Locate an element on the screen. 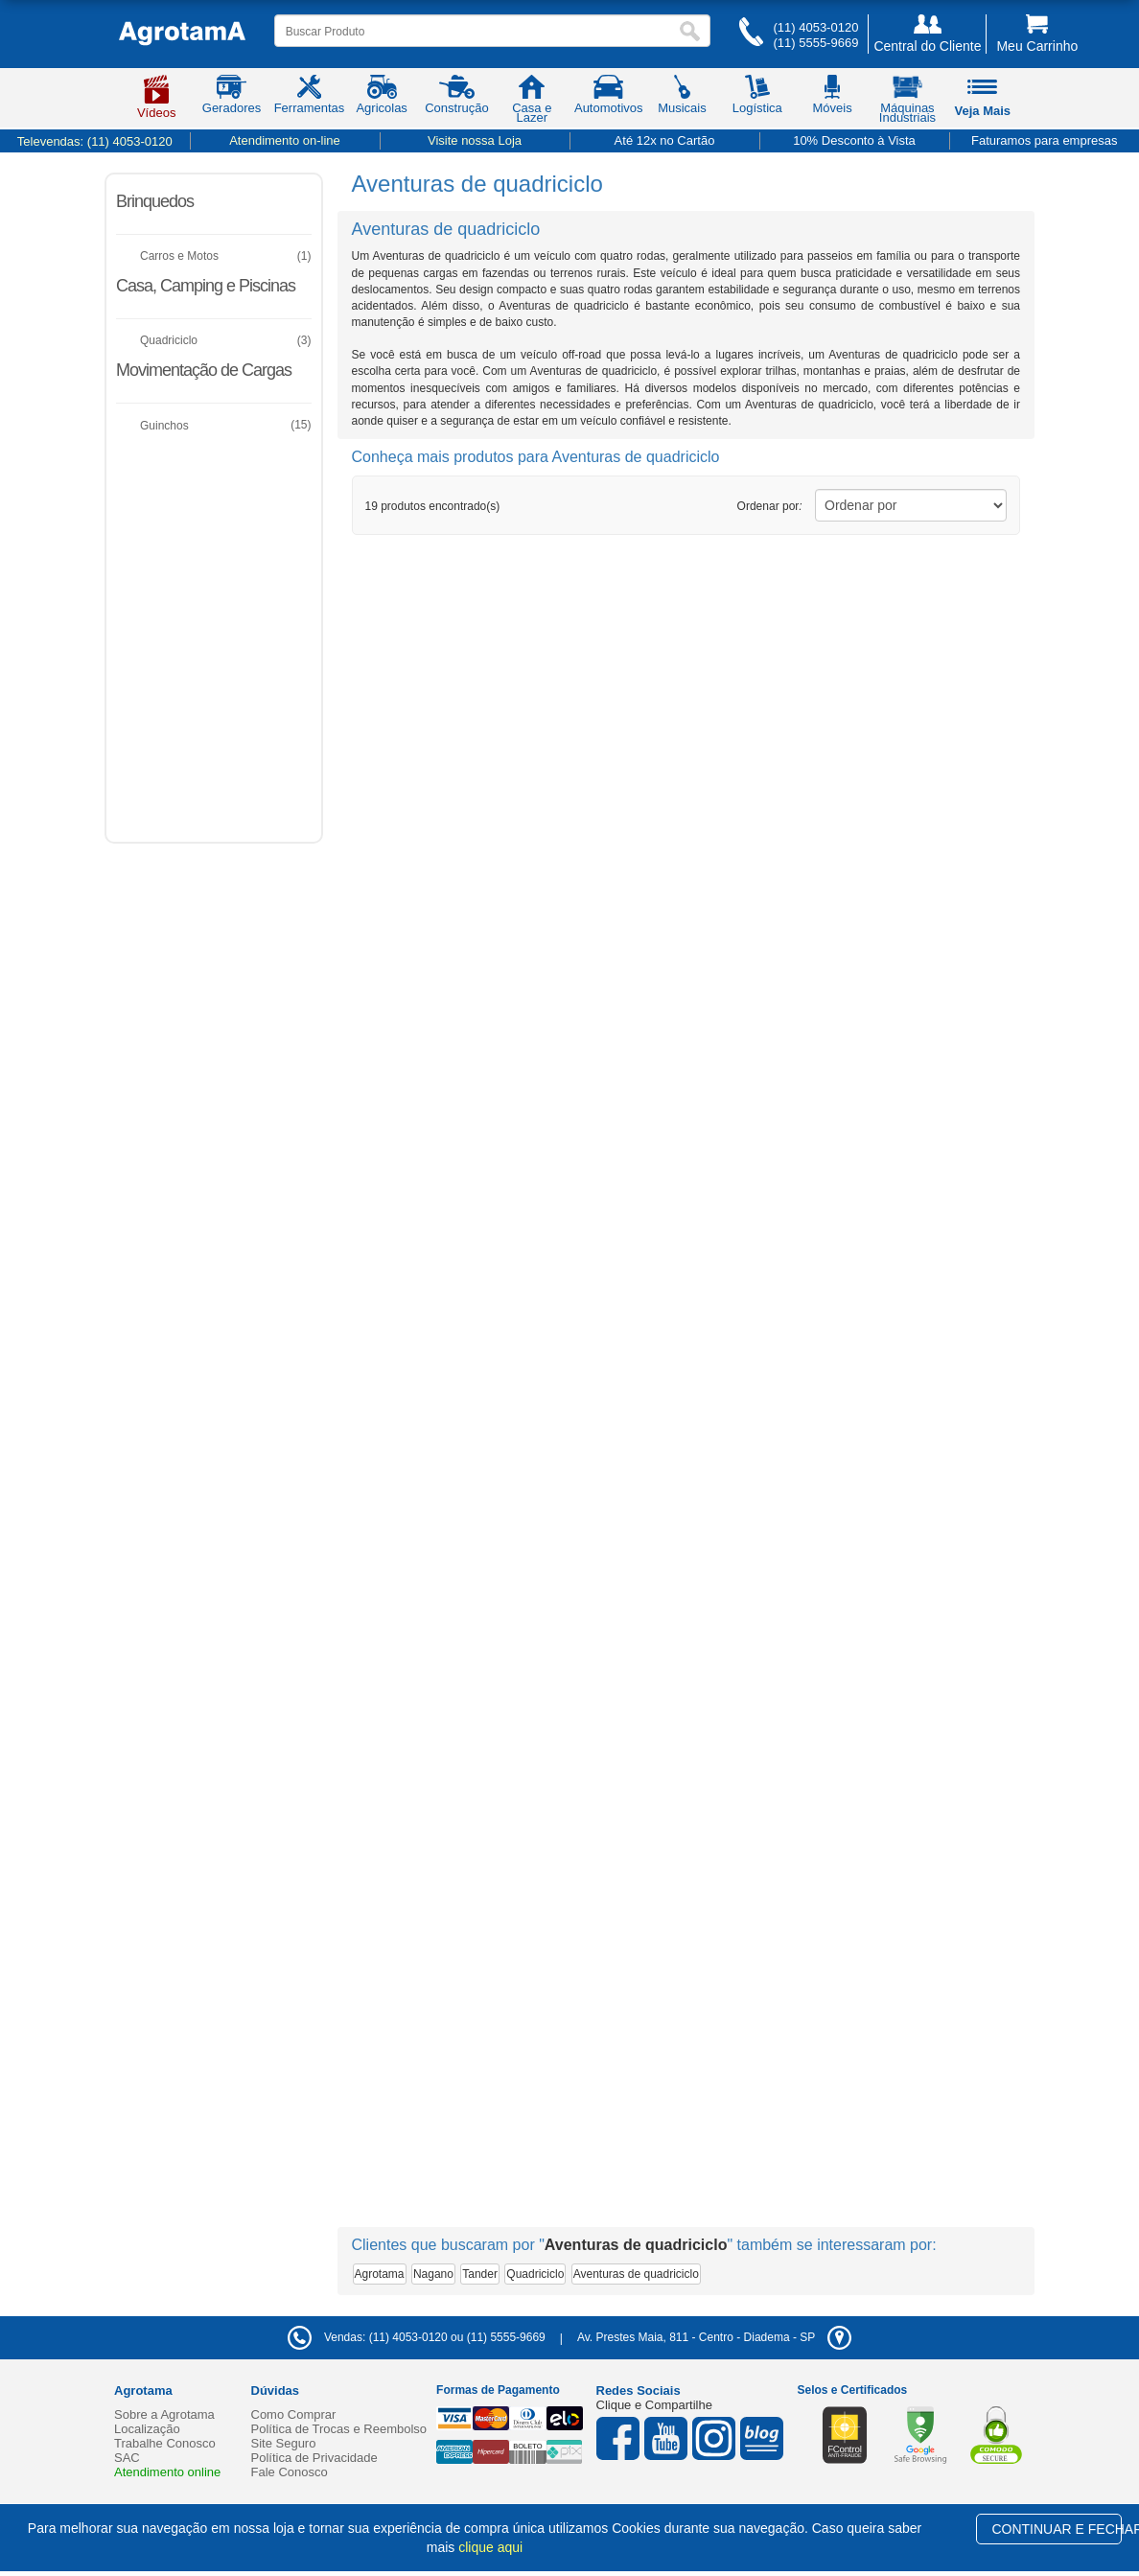  Visite nossa Loja is located at coordinates (475, 140).